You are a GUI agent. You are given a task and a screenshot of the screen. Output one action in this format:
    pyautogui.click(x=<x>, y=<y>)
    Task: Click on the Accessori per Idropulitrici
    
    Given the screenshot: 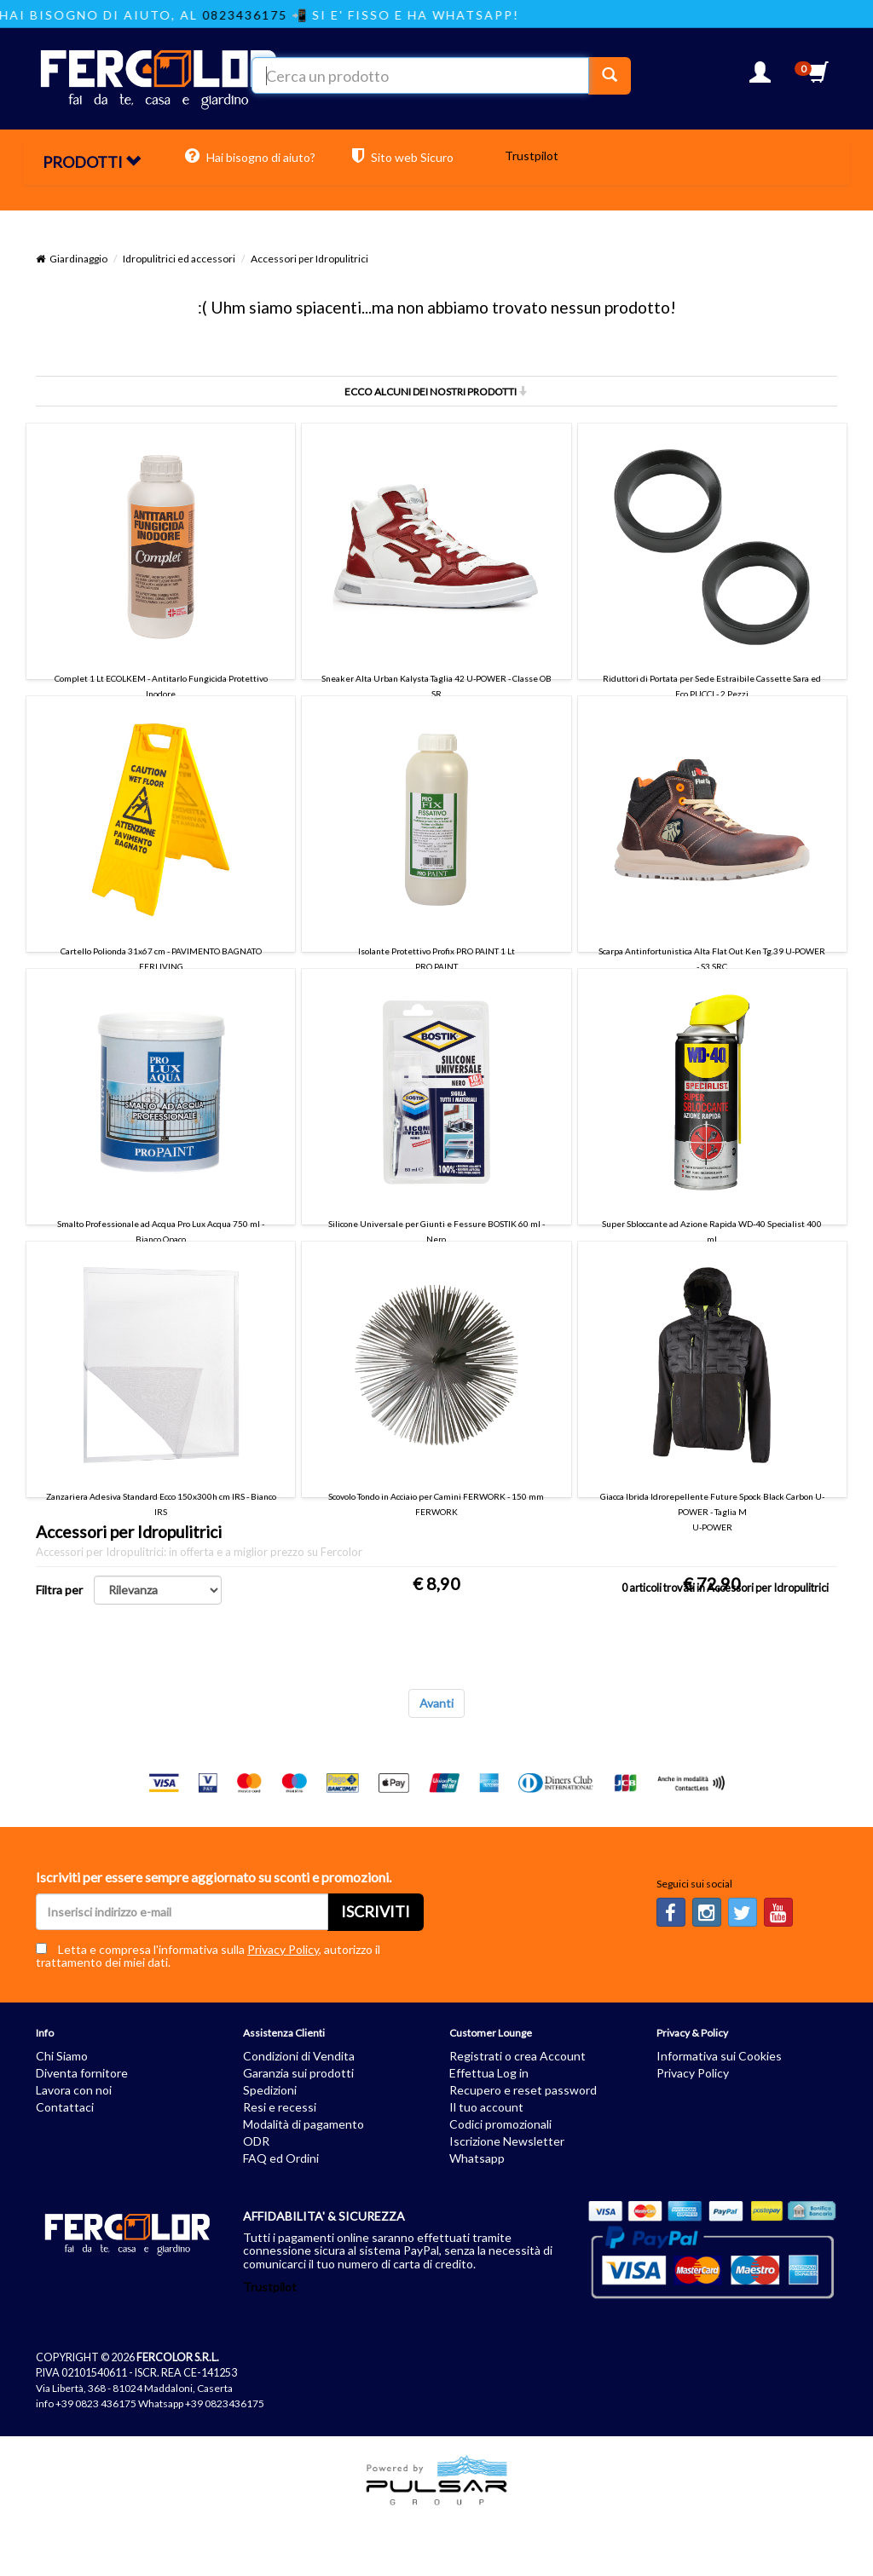 What is the action you would take?
    pyautogui.click(x=309, y=258)
    